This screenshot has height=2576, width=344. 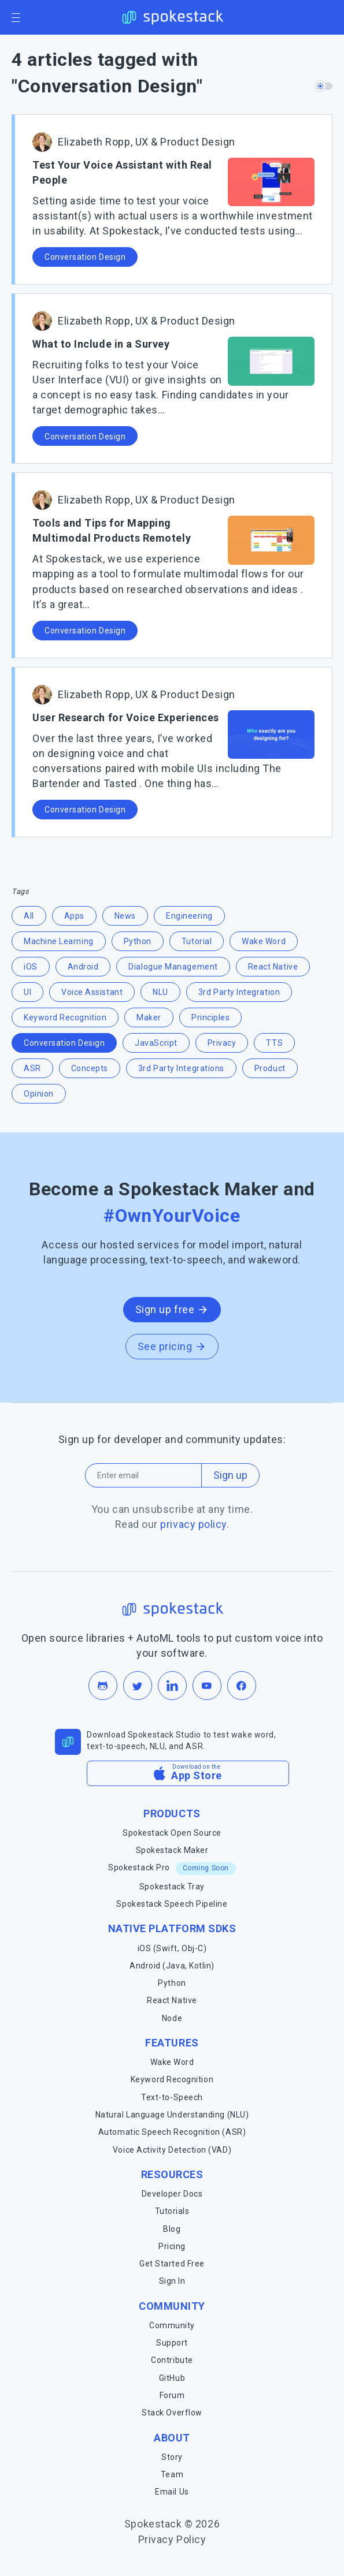 I want to click on Blog, so click(x=171, y=2229).